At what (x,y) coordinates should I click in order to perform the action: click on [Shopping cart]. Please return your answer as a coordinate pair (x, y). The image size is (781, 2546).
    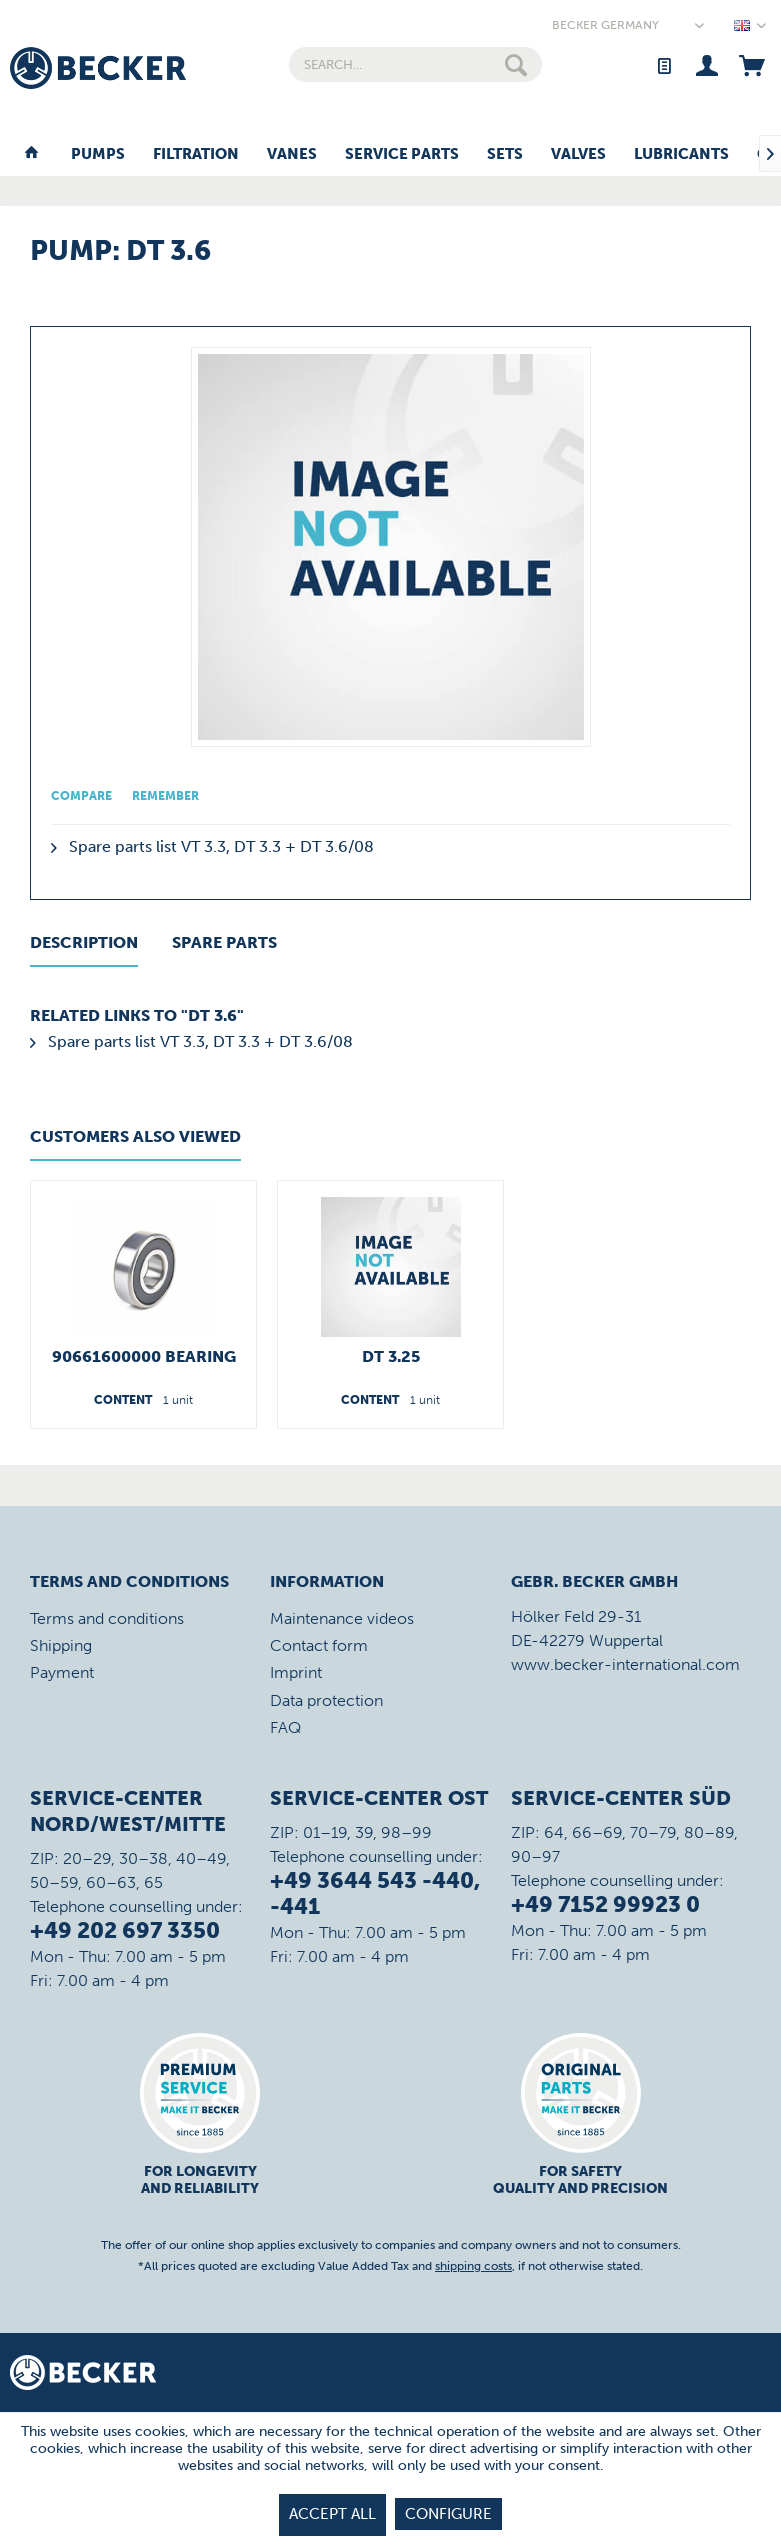
    Looking at the image, I should click on (751, 64).